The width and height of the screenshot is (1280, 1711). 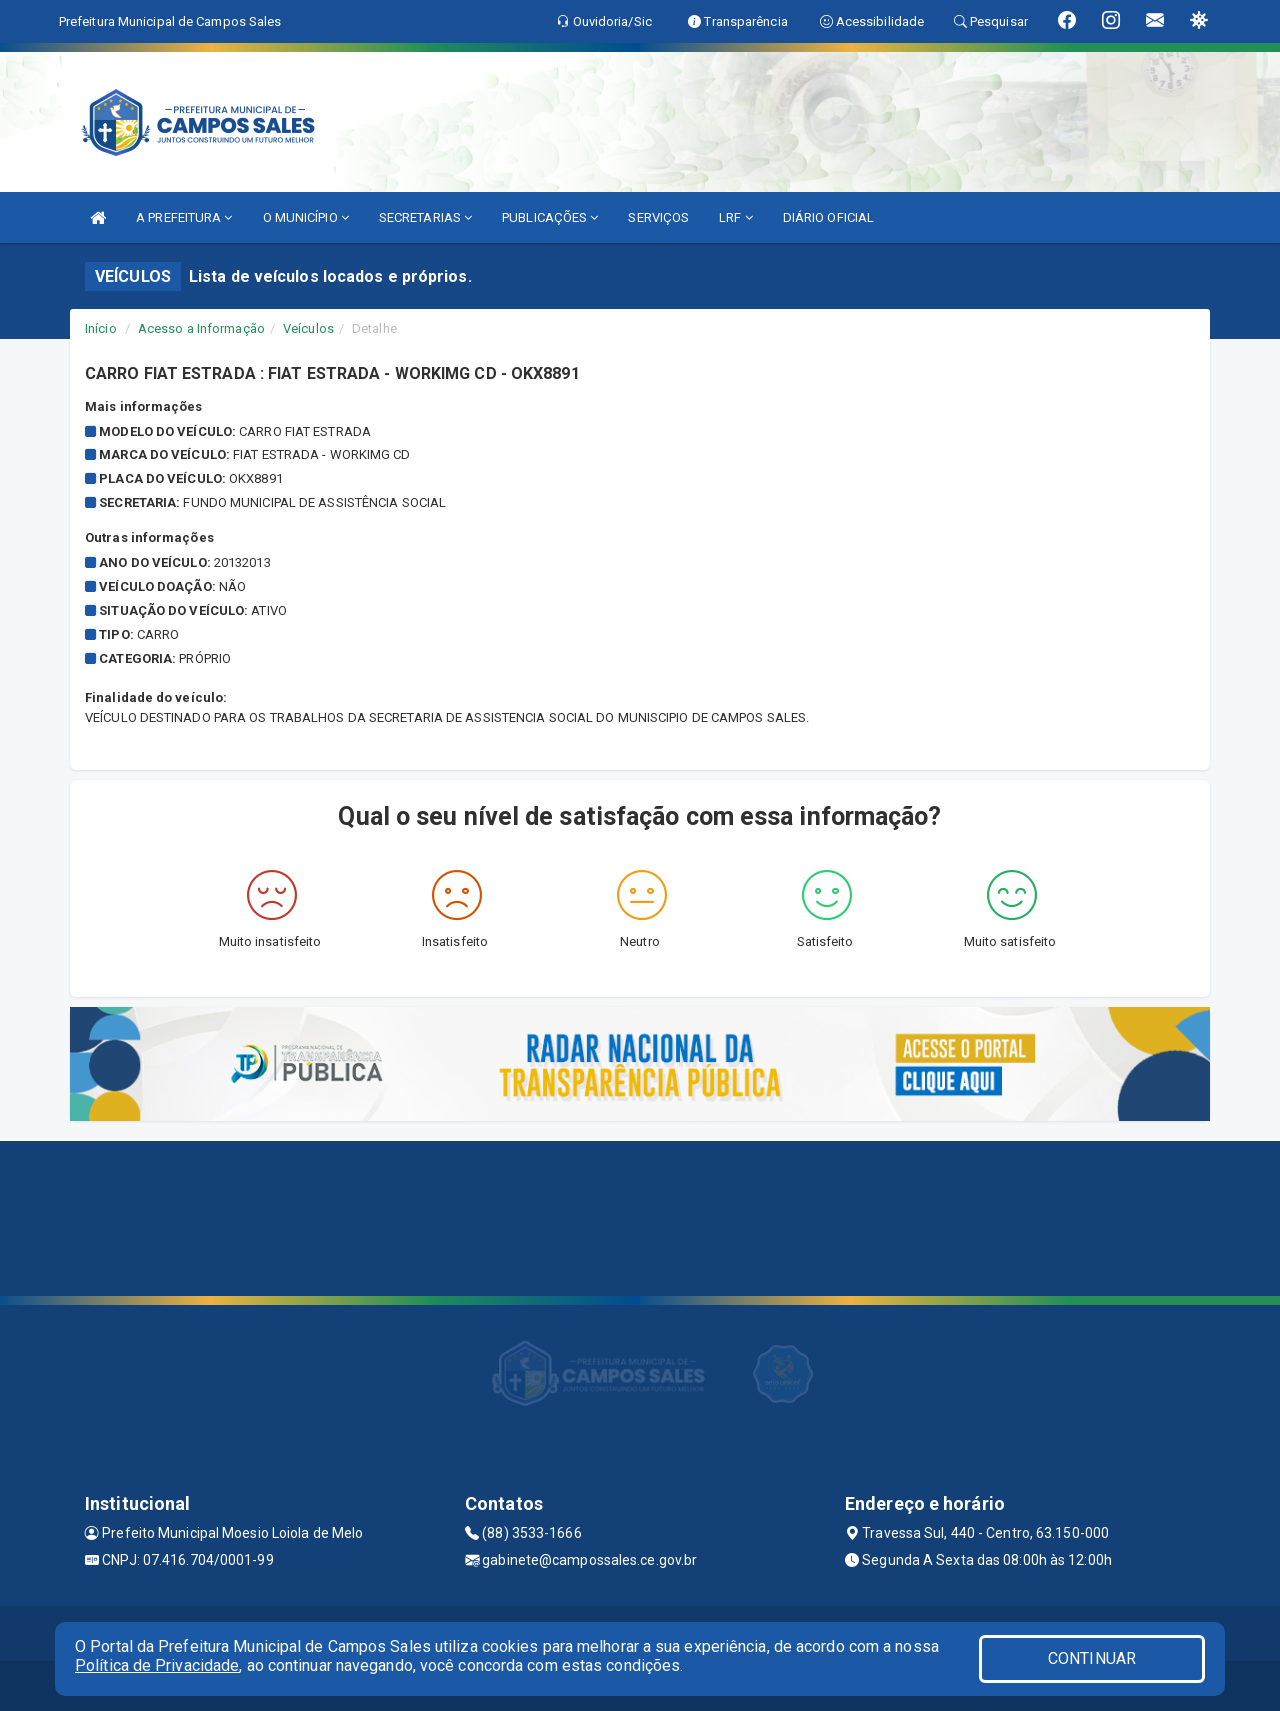 What do you see at coordinates (658, 217) in the screenshot?
I see `SERVIÇOS` at bounding box center [658, 217].